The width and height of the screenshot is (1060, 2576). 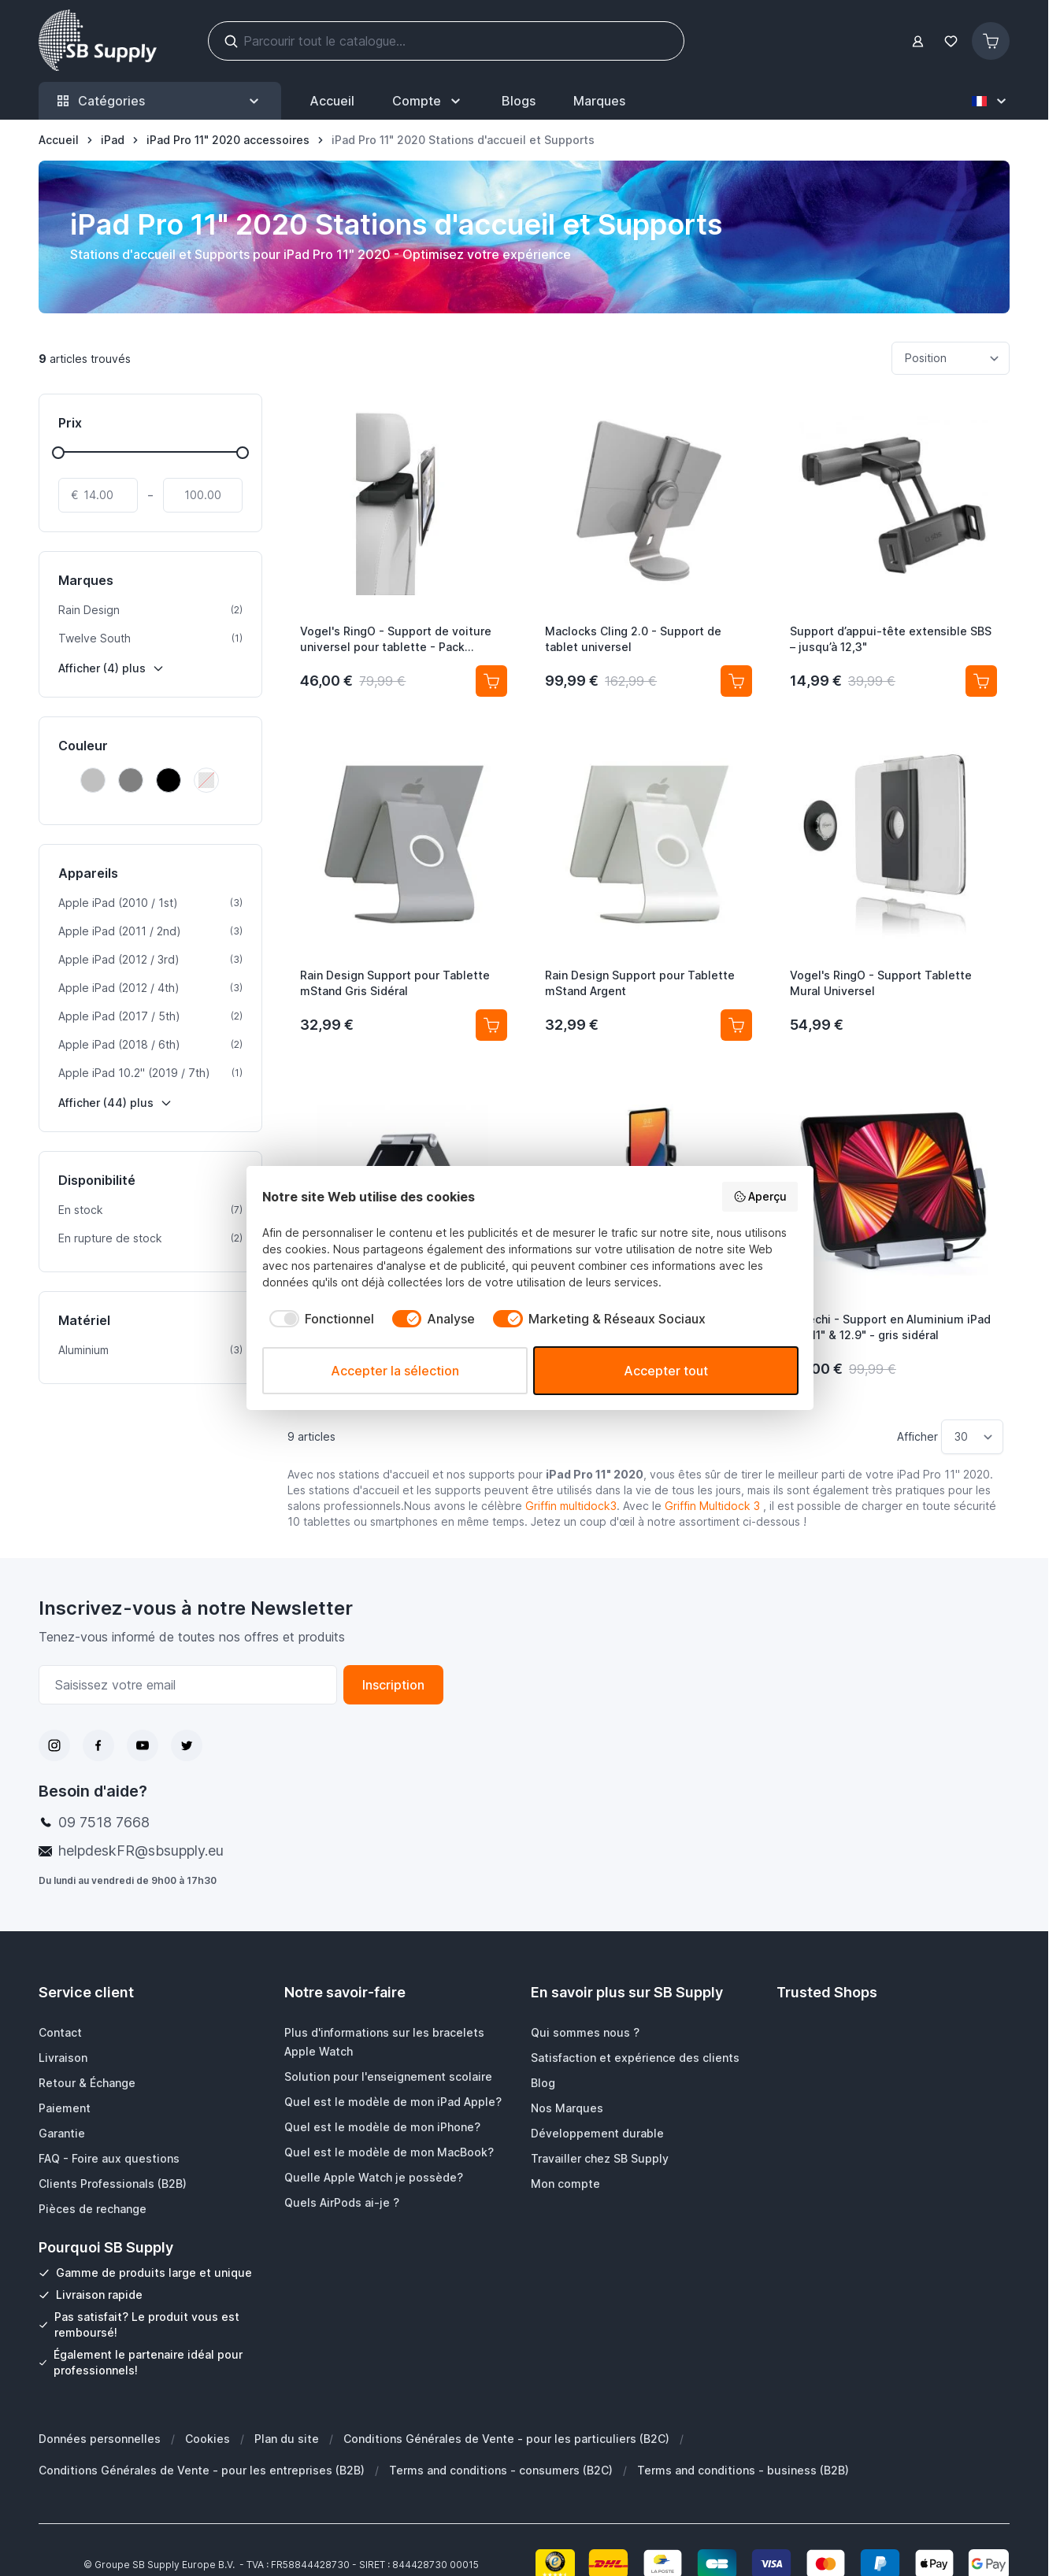 What do you see at coordinates (736, 681) in the screenshot?
I see `[Ajouter au panier Maclocks Cling 2.0 - Support de tablet universel]` at bounding box center [736, 681].